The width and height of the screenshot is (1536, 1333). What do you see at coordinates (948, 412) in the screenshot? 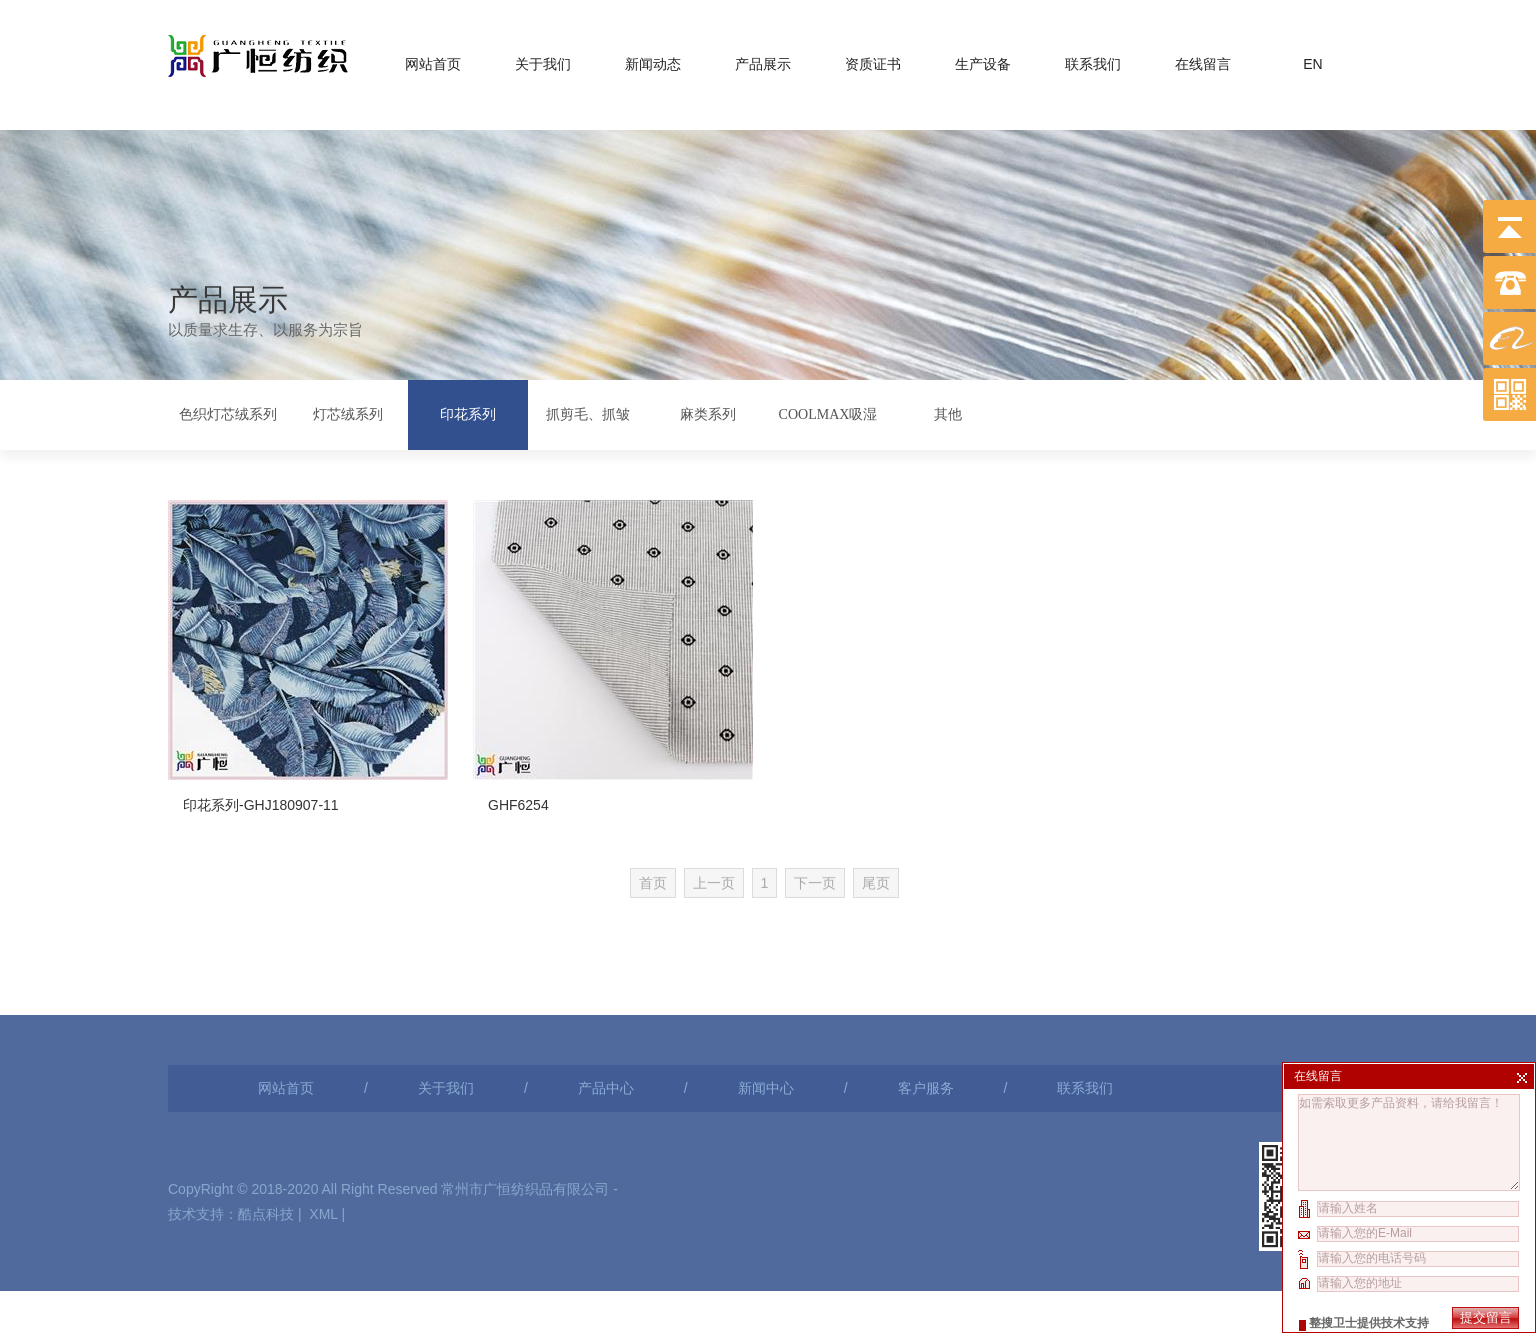
I see `其他` at bounding box center [948, 412].